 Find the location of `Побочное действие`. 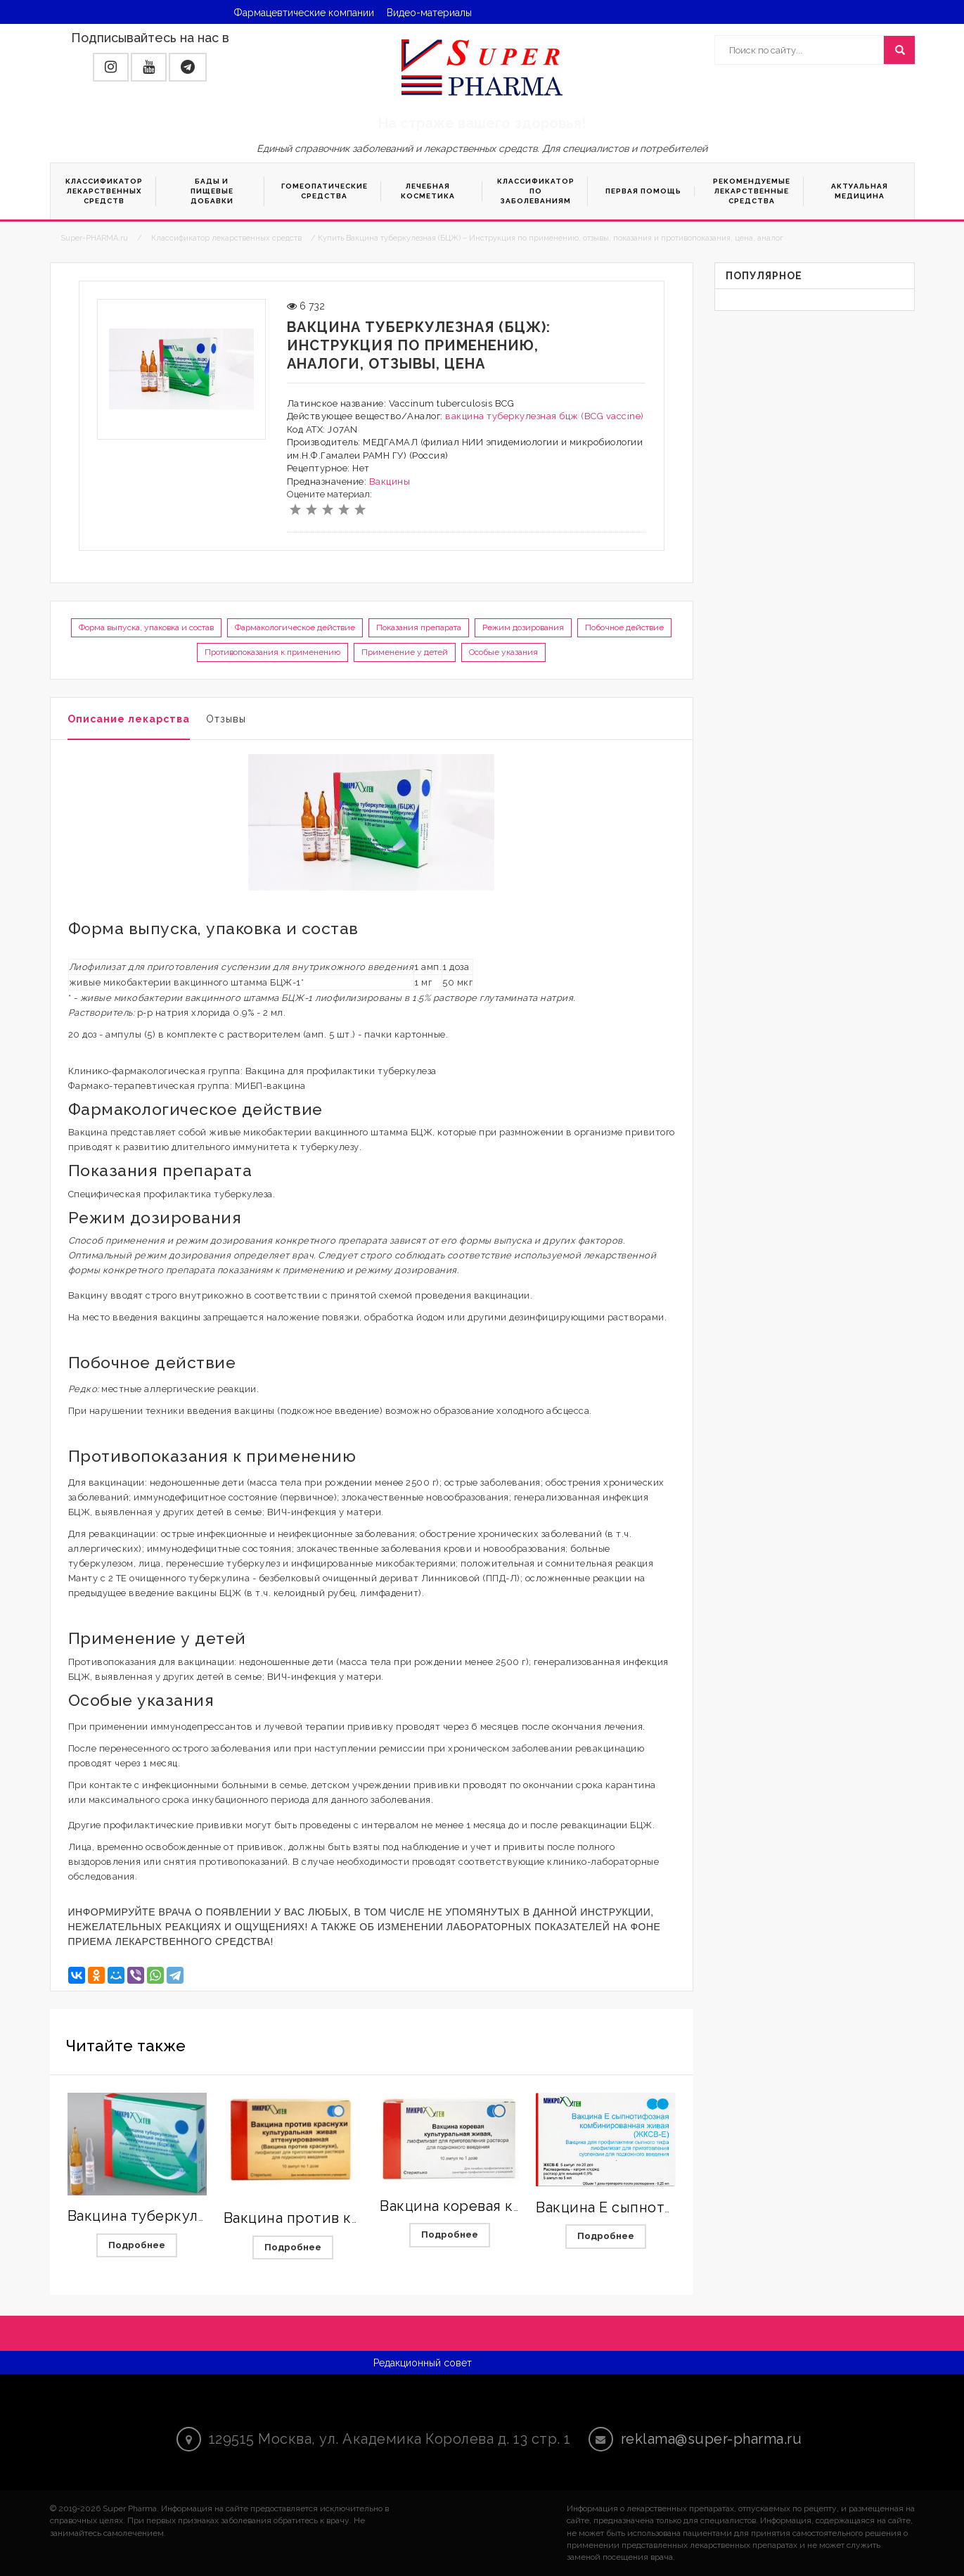

Побочное действие is located at coordinates (624, 627).